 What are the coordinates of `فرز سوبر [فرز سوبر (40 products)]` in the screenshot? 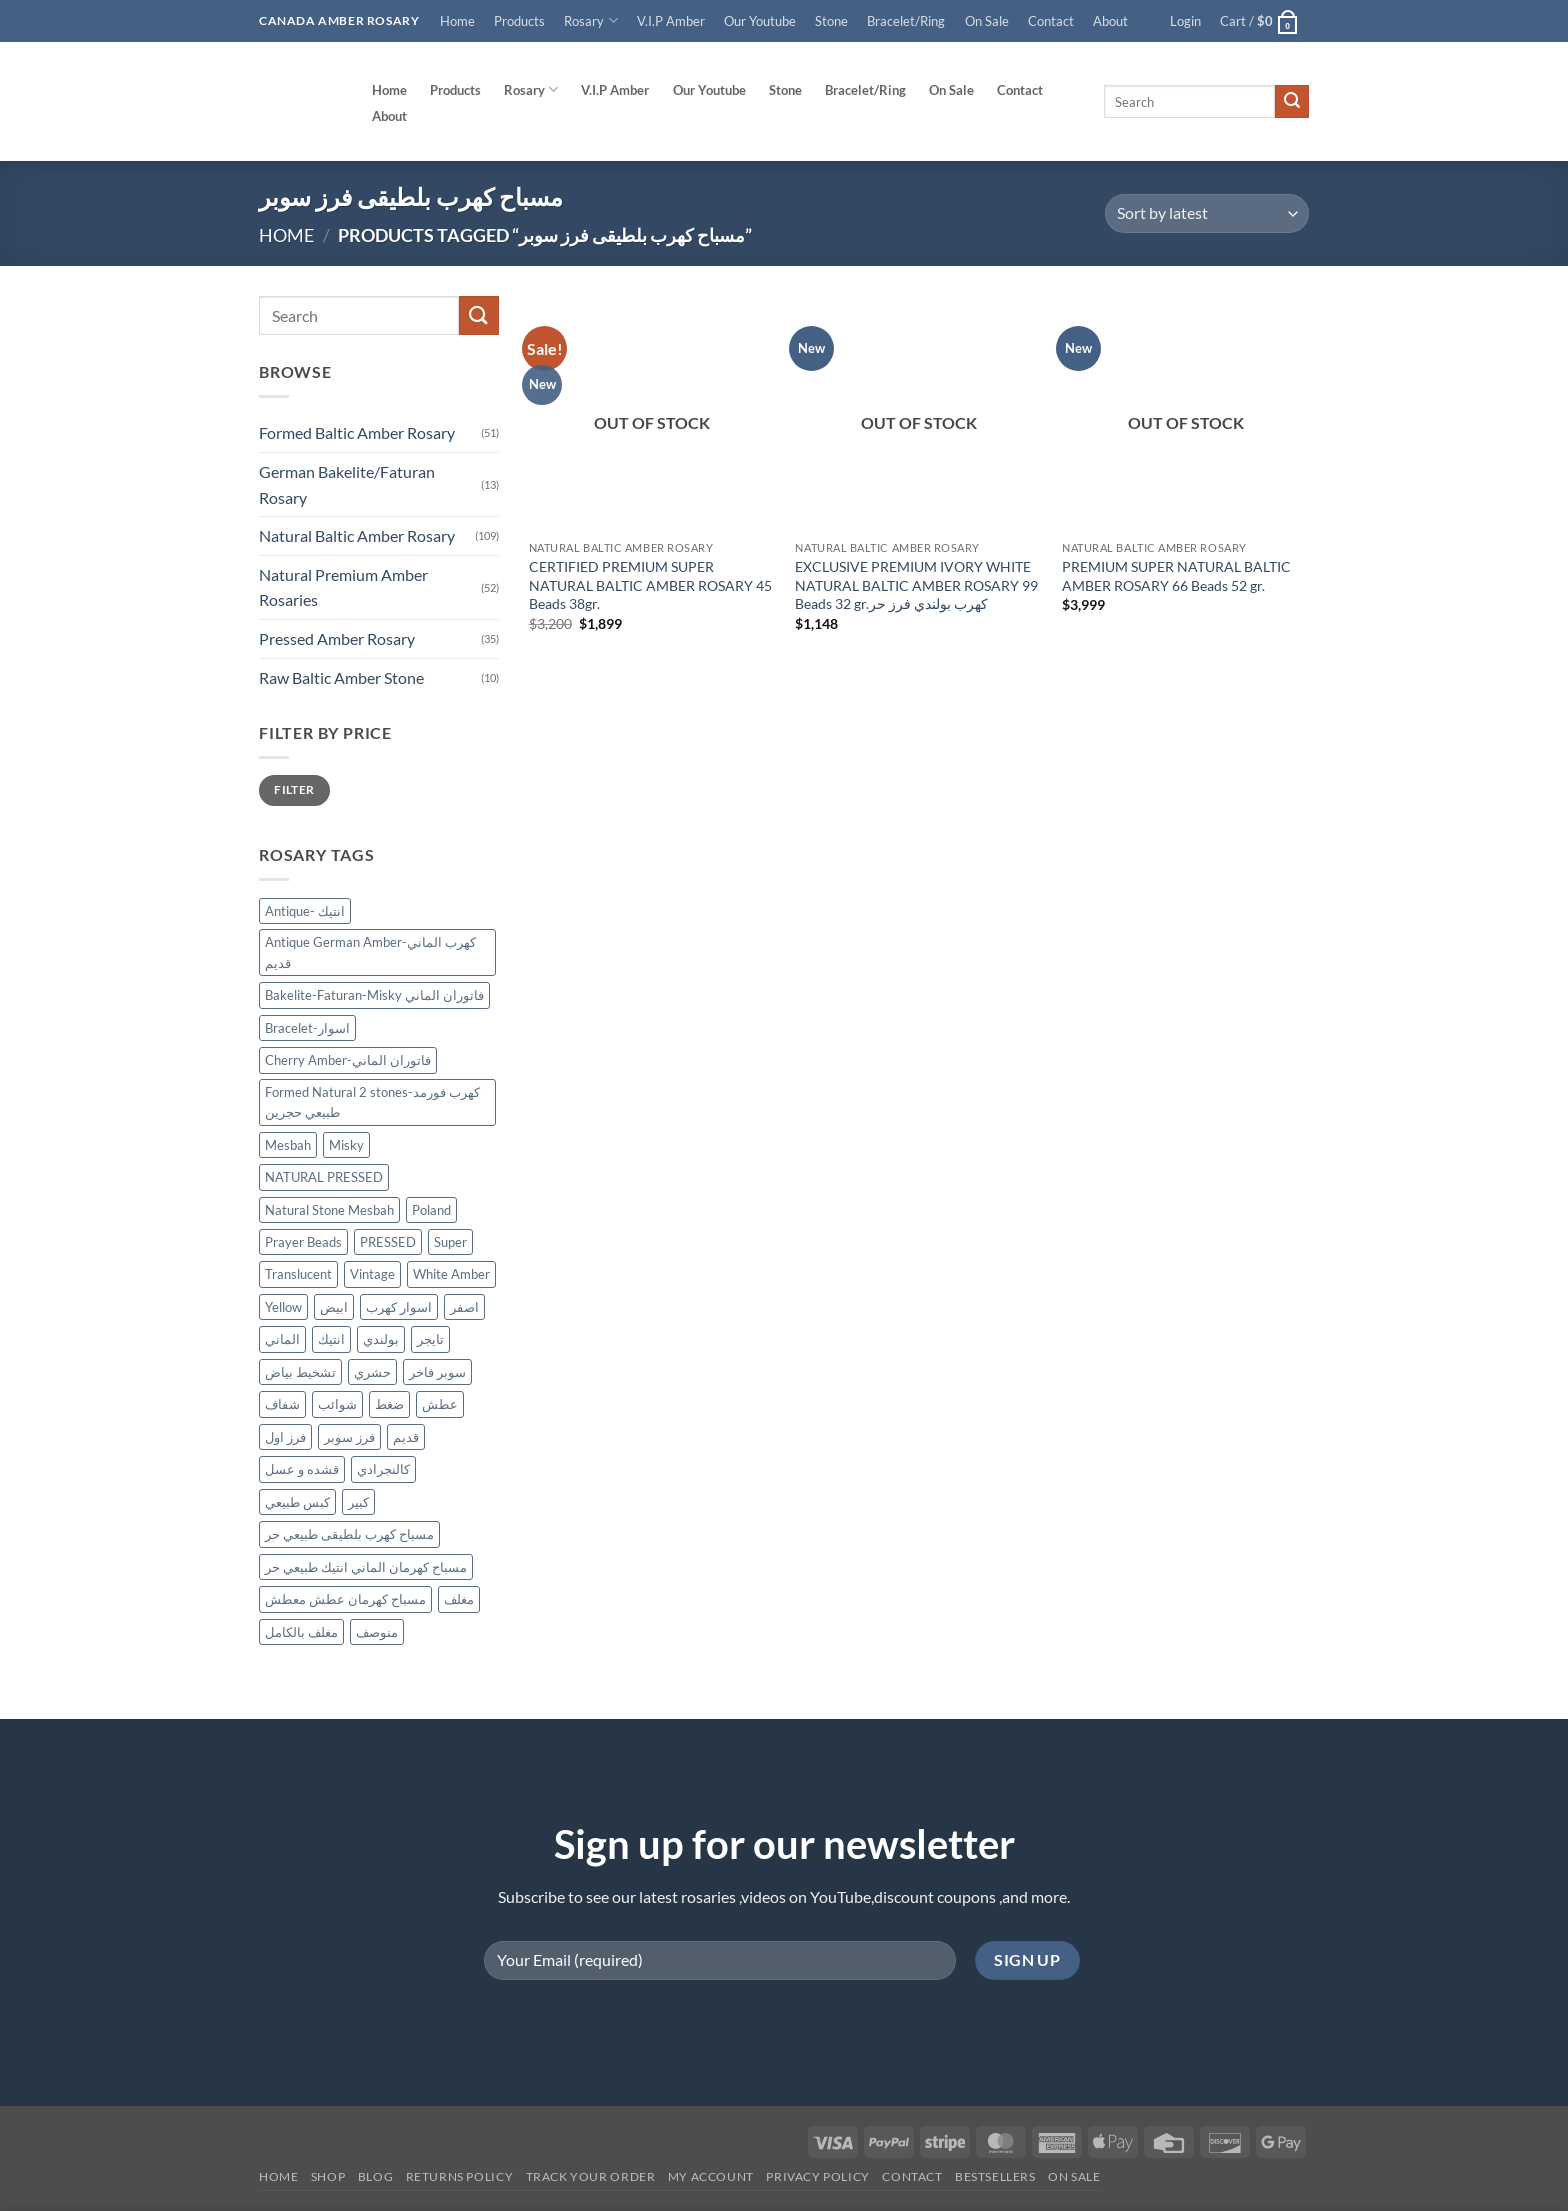 It's located at (349, 1437).